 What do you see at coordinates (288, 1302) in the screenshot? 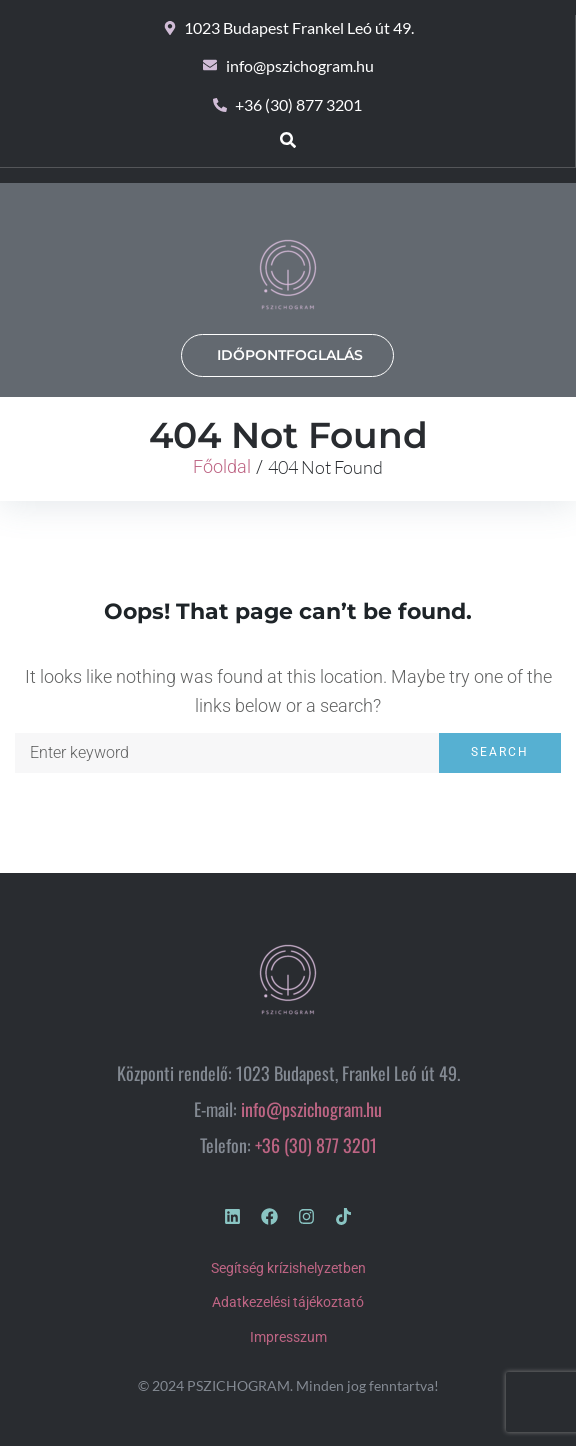
I see `Adatkezelési tájékoztató` at bounding box center [288, 1302].